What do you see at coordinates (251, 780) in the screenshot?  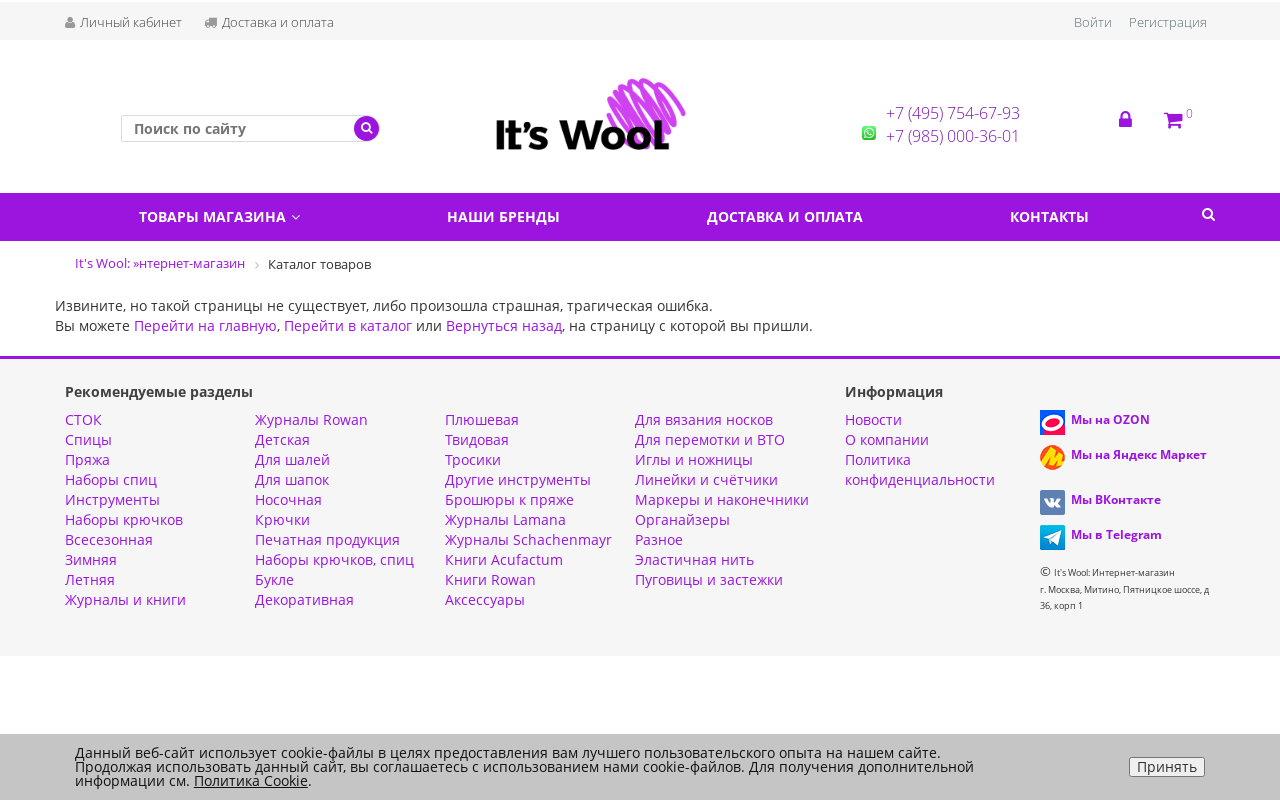 I see `Политика Cookie` at bounding box center [251, 780].